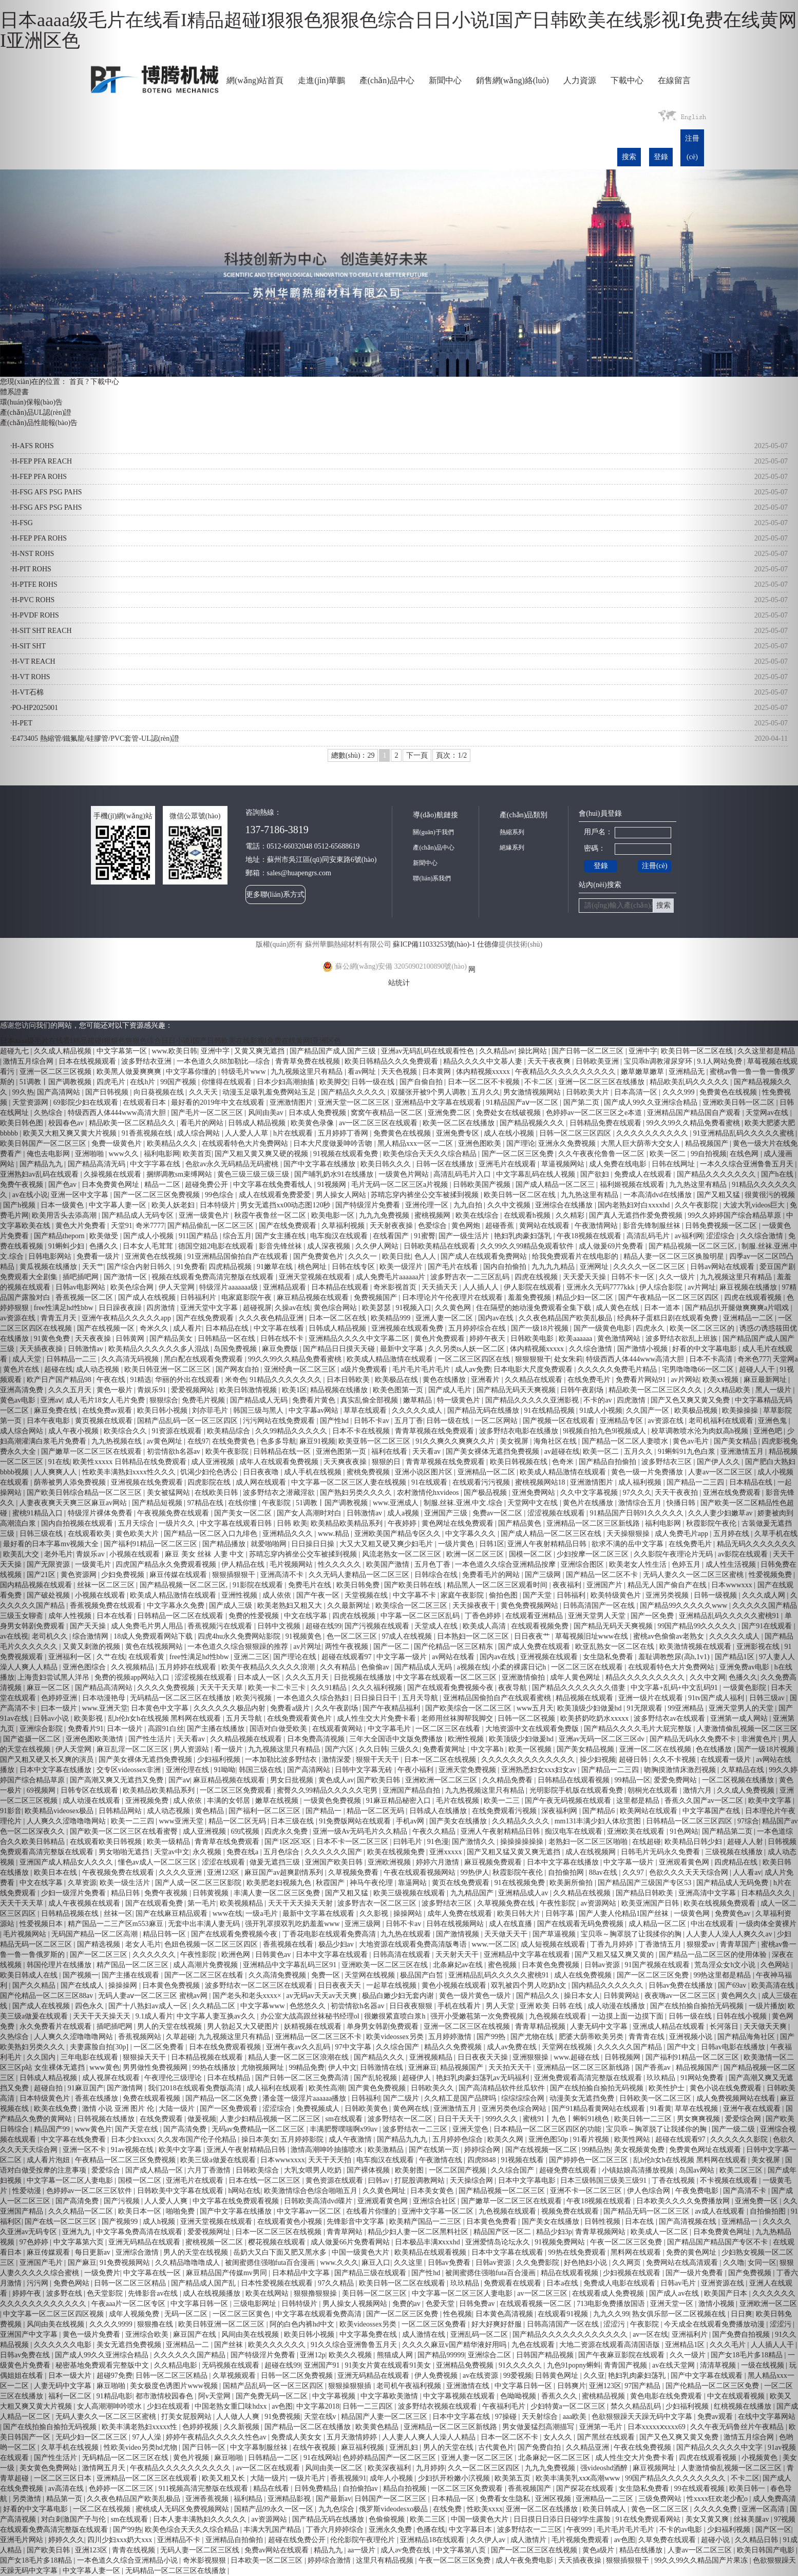 This screenshot has height=2576, width=798. I want to click on 国产理论, so click(520, 1143).